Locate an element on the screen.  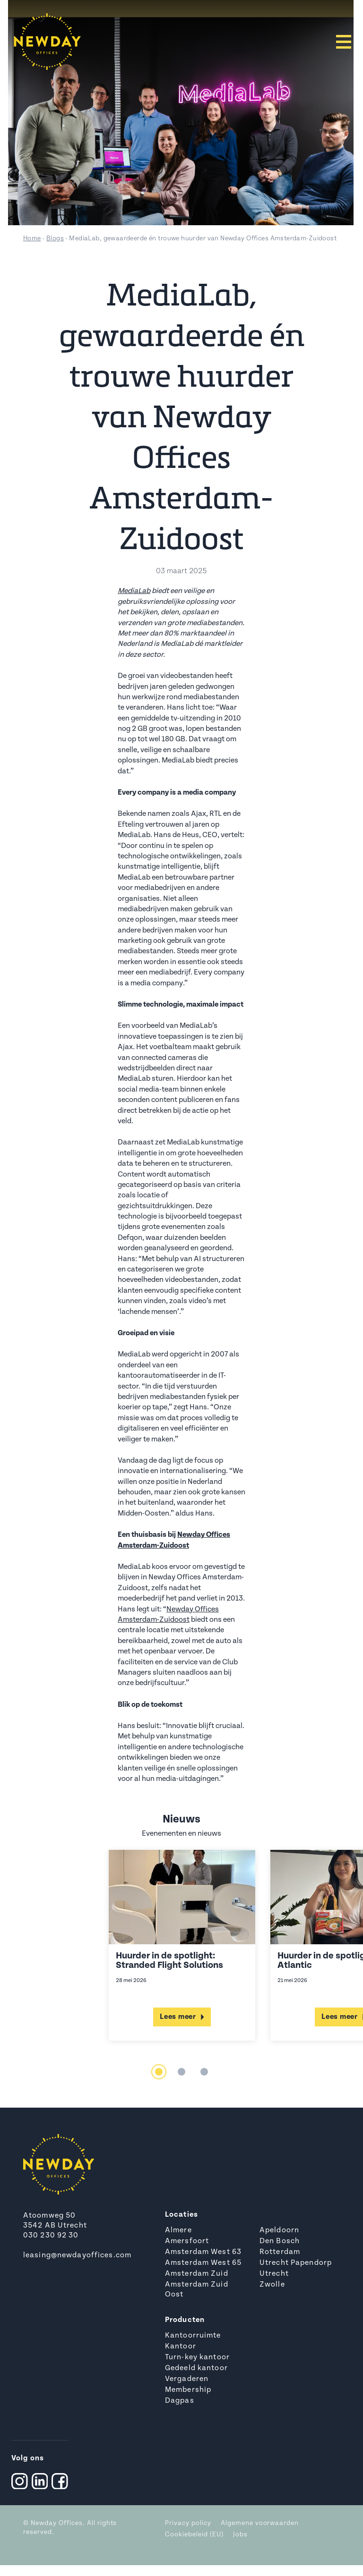
Newday Offices is located at coordinates (57, 2523).